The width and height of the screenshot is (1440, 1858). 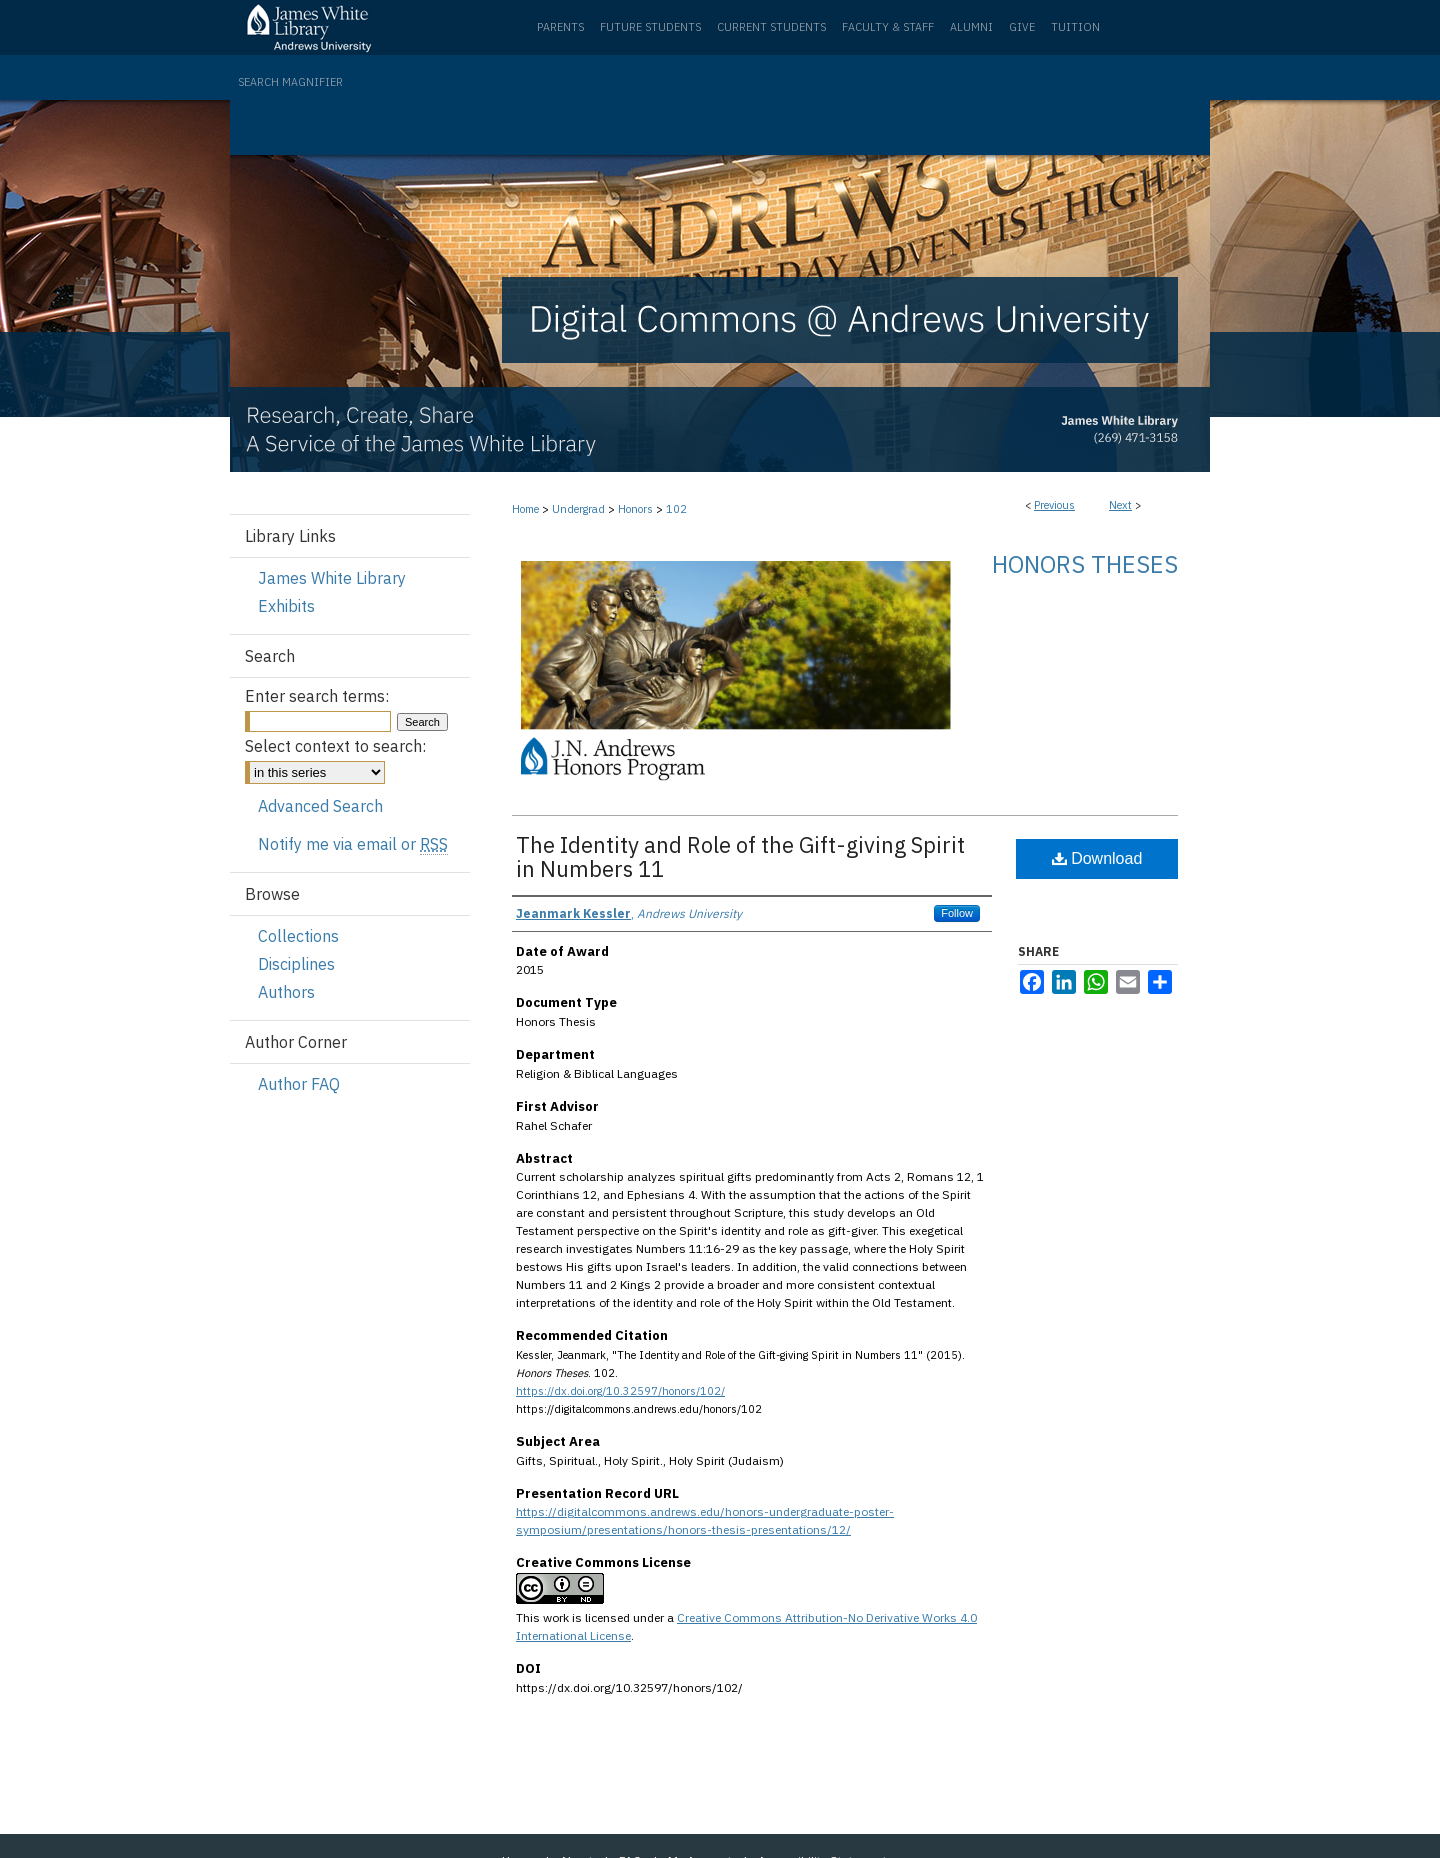 What do you see at coordinates (676, 509) in the screenshot?
I see `102` at bounding box center [676, 509].